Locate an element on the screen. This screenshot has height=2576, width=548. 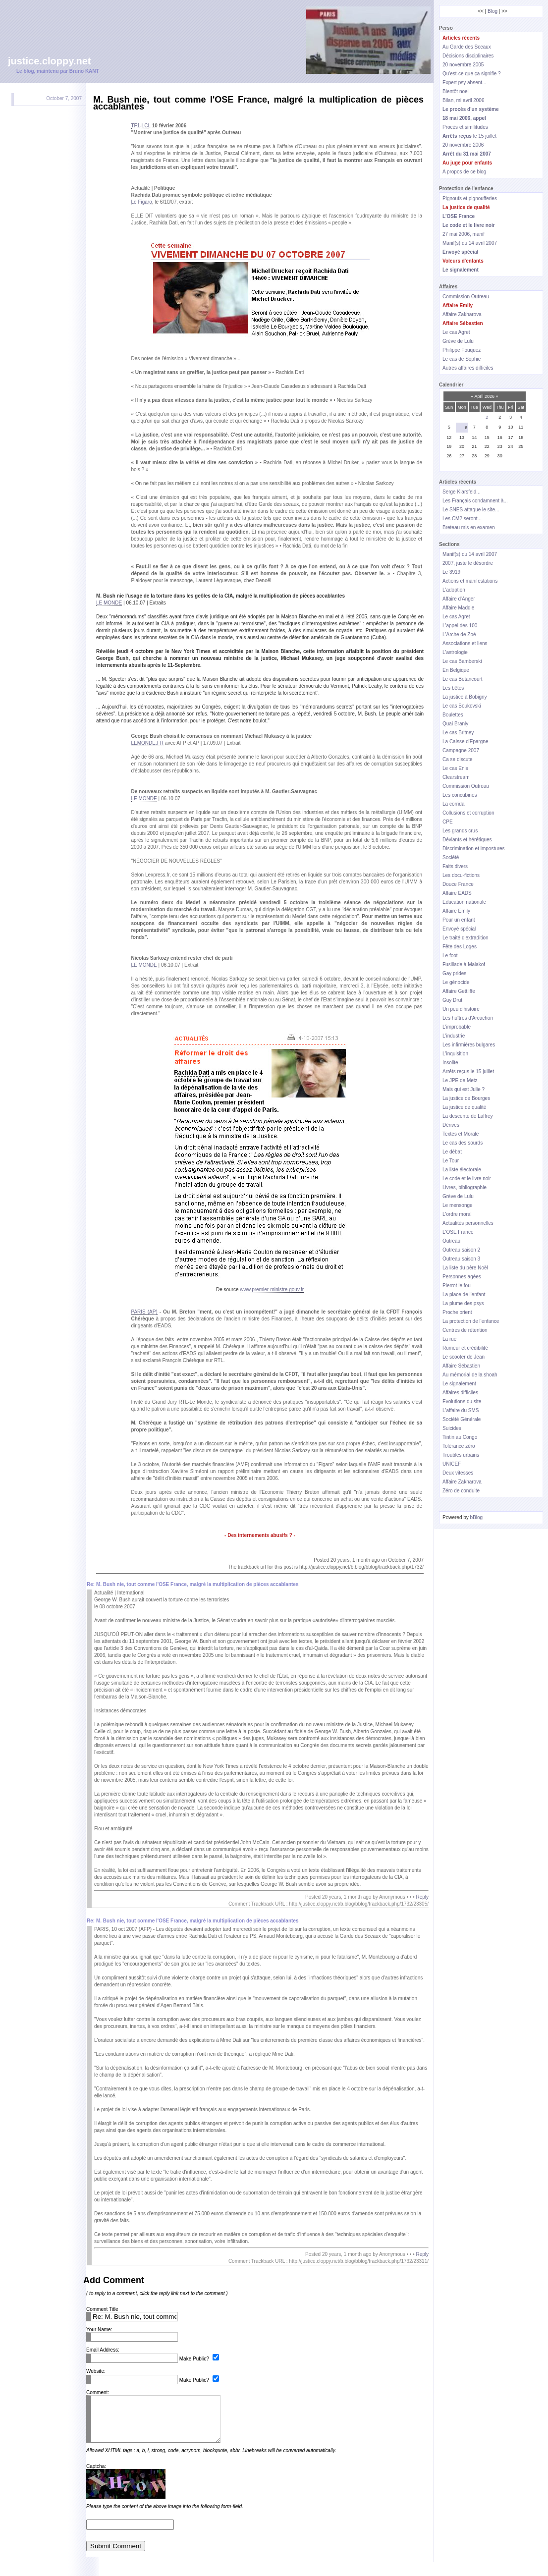
Le JPE de Metz is located at coordinates (460, 1080).